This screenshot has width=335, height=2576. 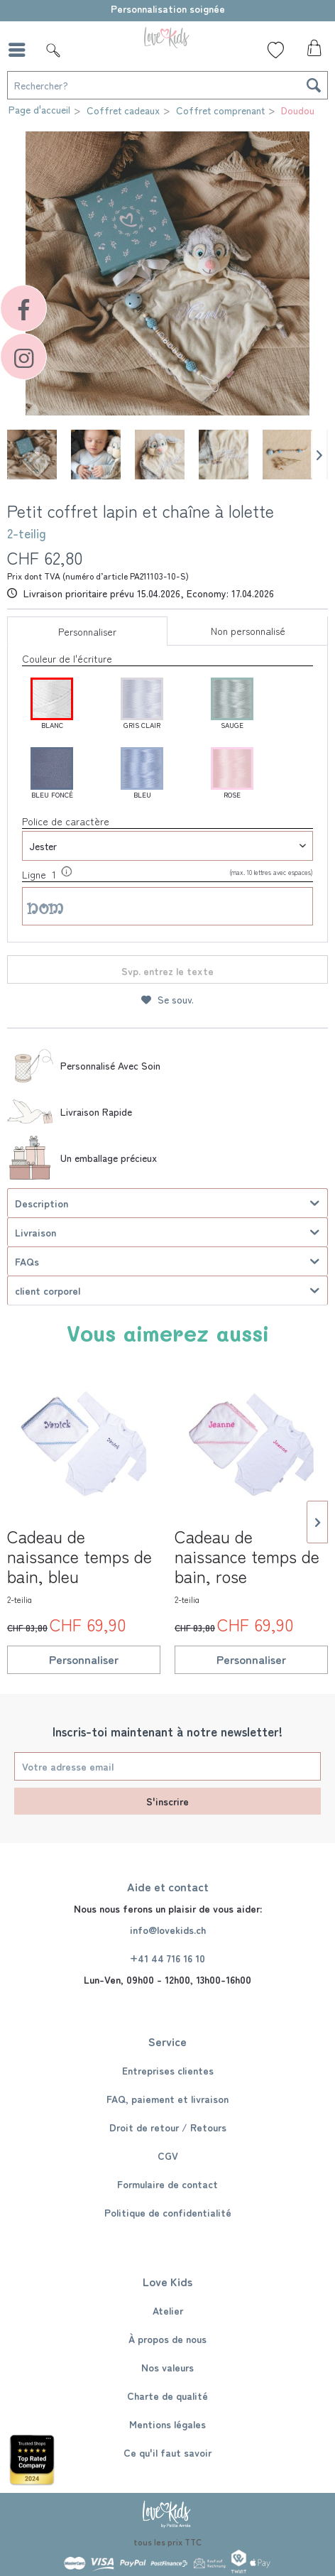 I want to click on Politique de confidentialité, so click(x=167, y=2212).